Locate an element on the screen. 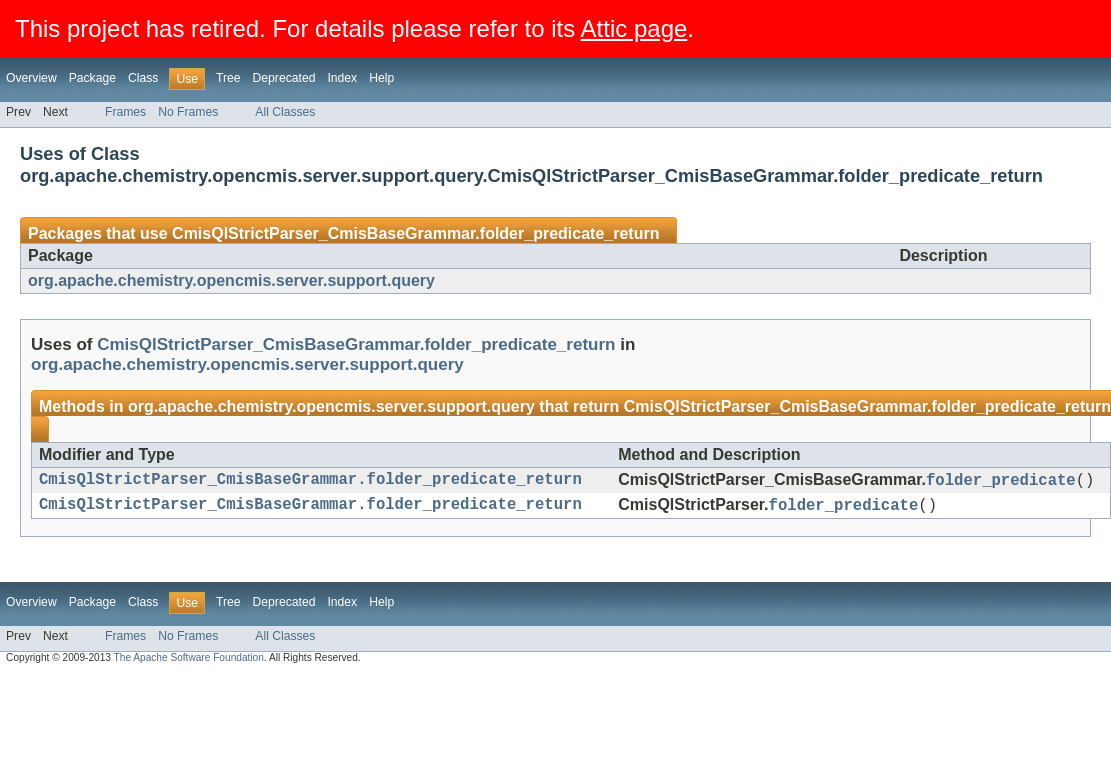 Image resolution: width=1111 pixels, height=775 pixels. Package is located at coordinates (92, 78).